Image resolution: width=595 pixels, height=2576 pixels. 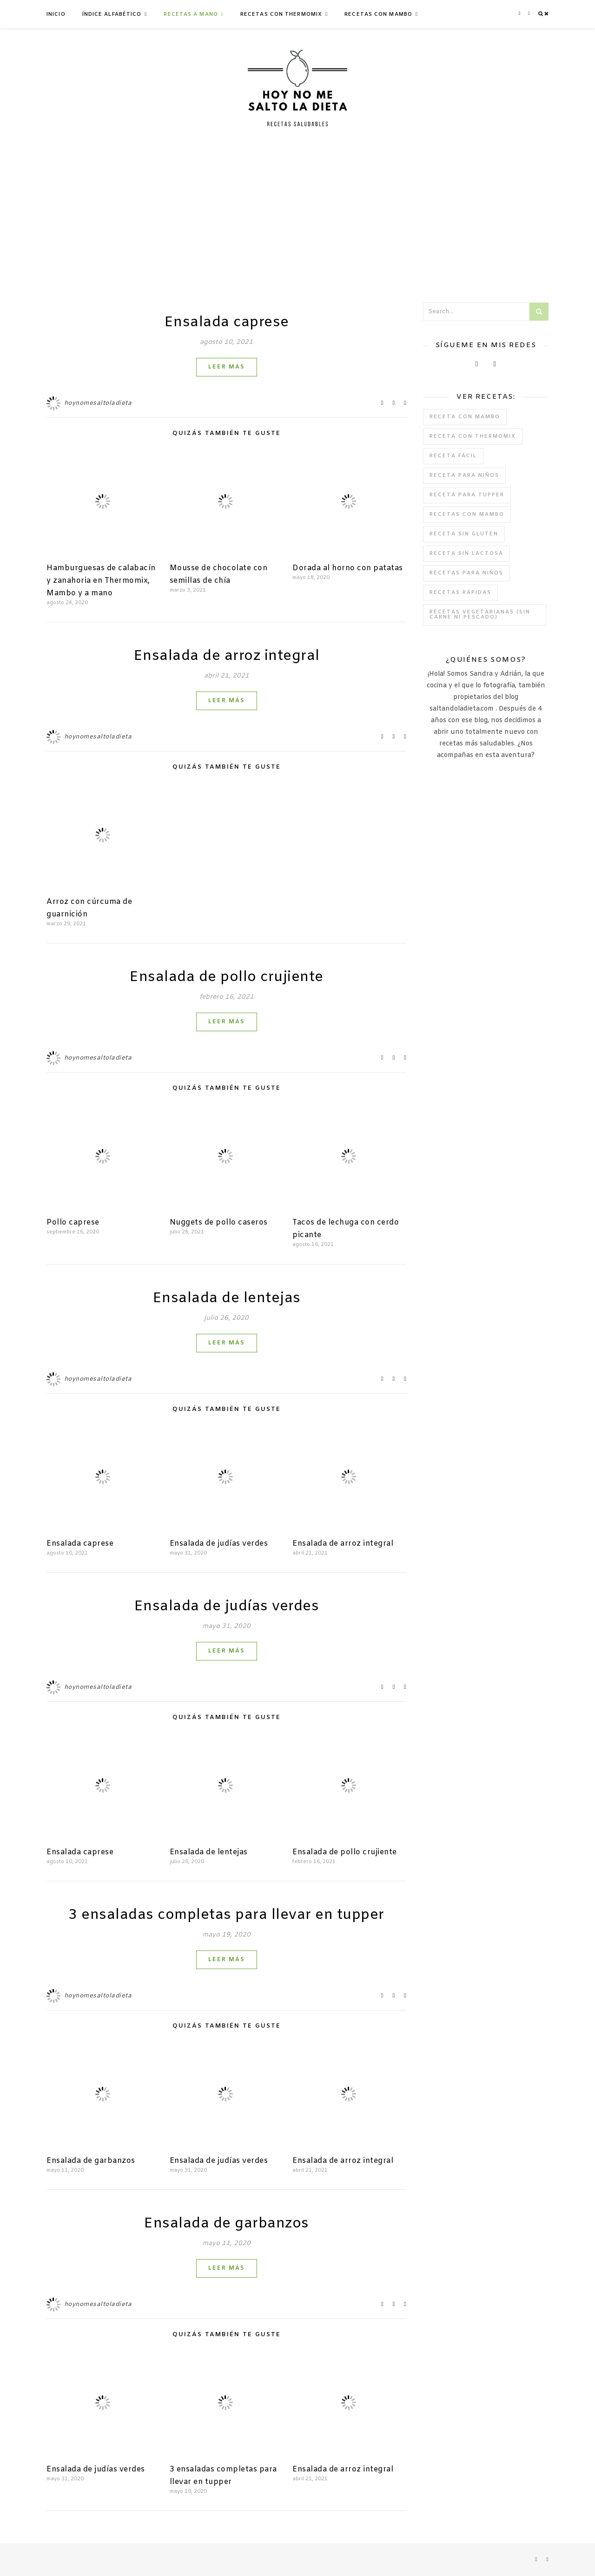 I want to click on Ensalada de pollo crujiente, so click(x=226, y=977).